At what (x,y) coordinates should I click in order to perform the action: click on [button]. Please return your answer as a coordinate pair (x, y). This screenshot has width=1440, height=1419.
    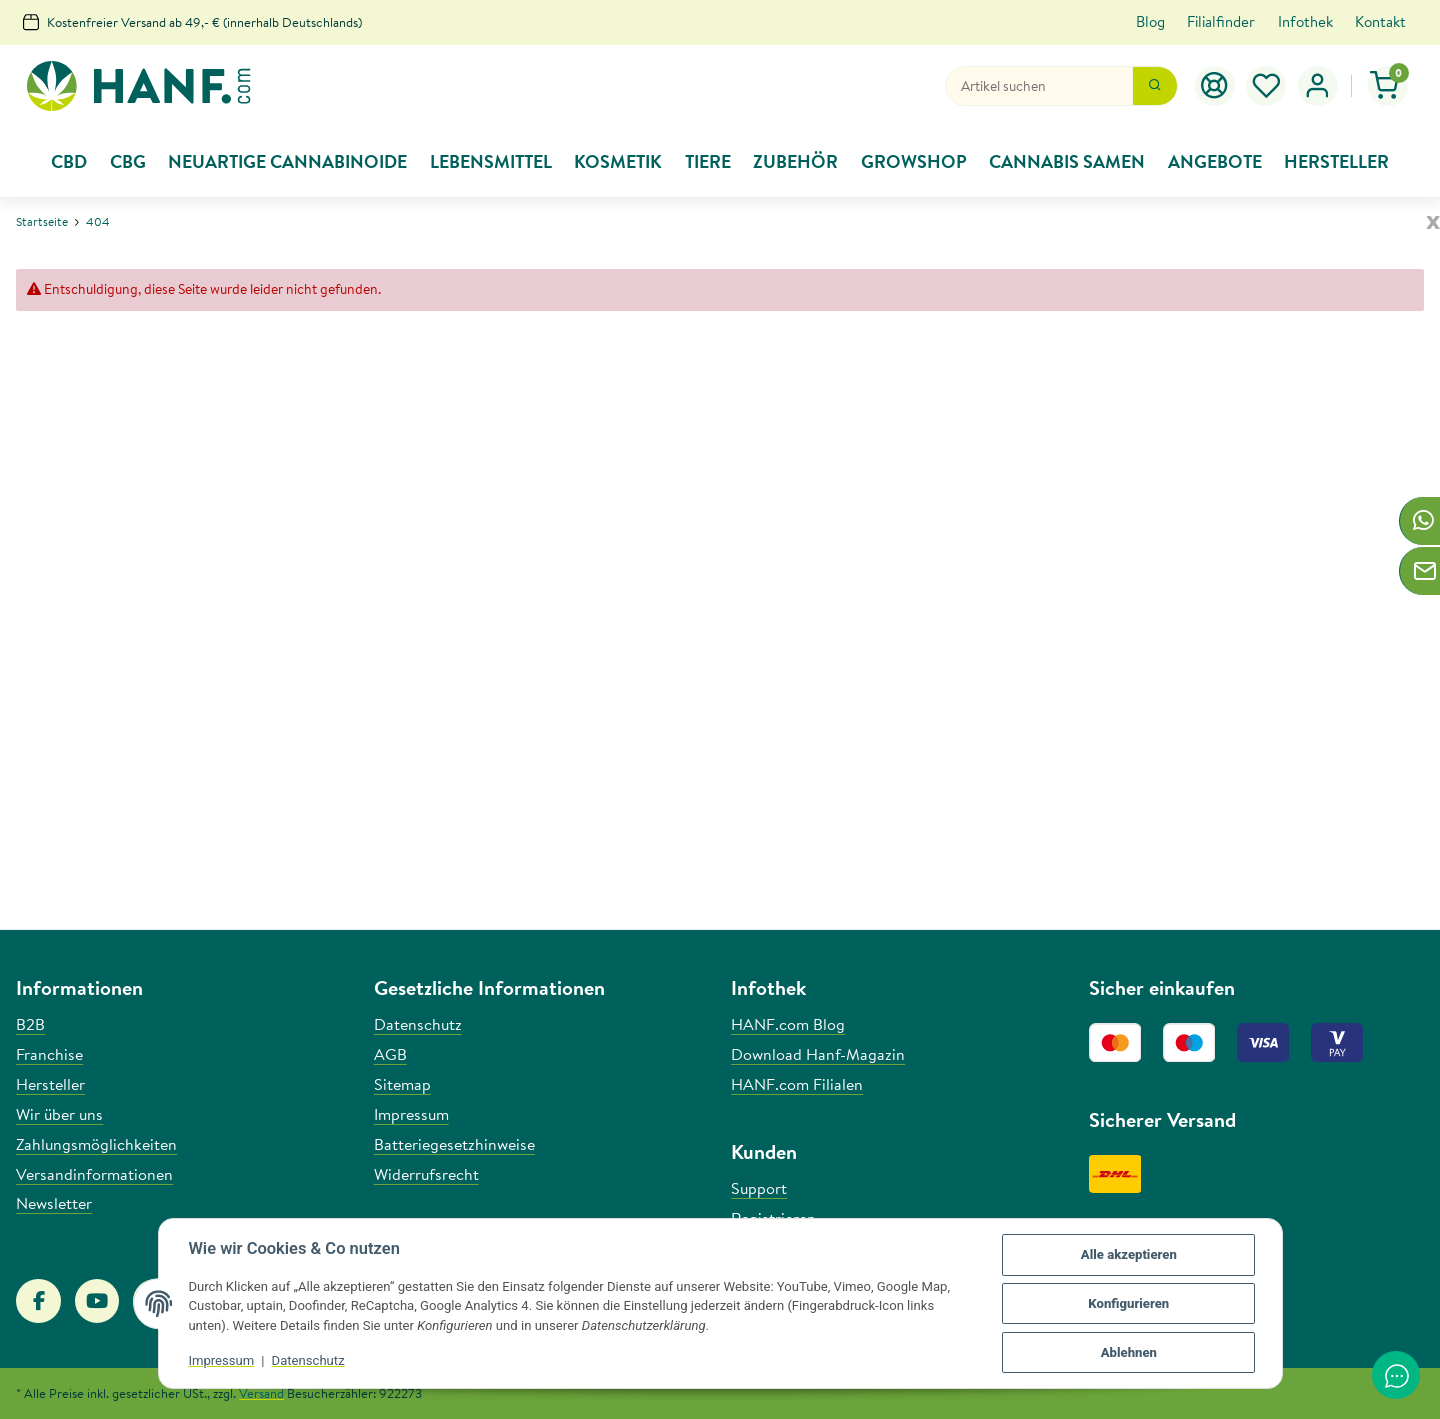
    Looking at the image, I should click on (1318, 86).